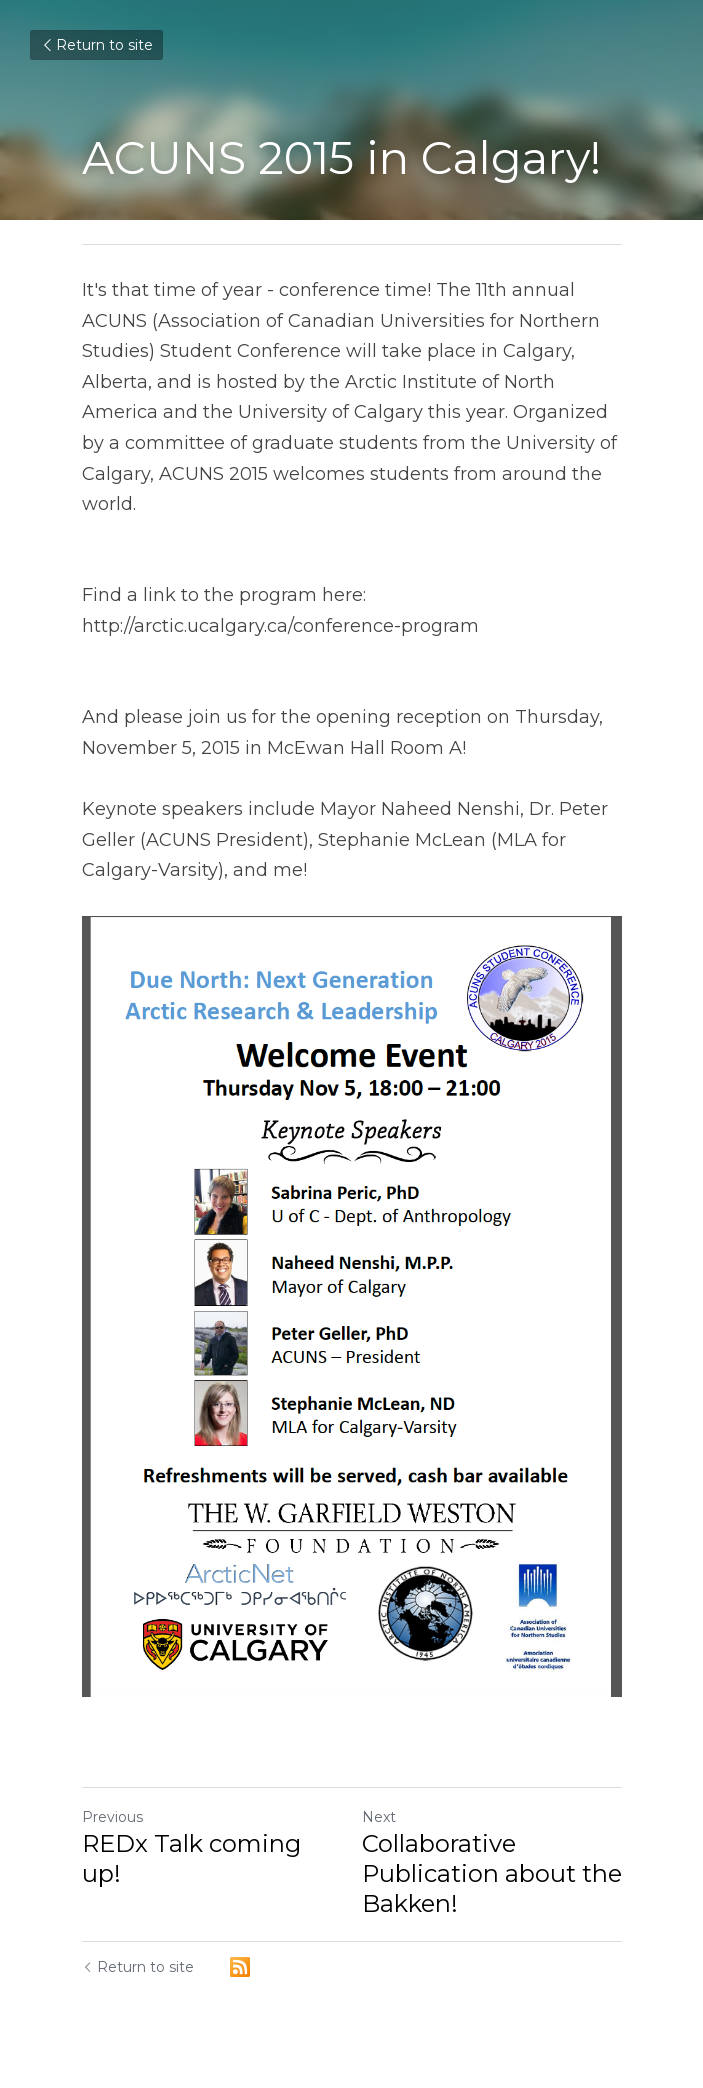 This screenshot has height=2088, width=703. Describe the element at coordinates (96, 45) in the screenshot. I see `Return to site` at that location.